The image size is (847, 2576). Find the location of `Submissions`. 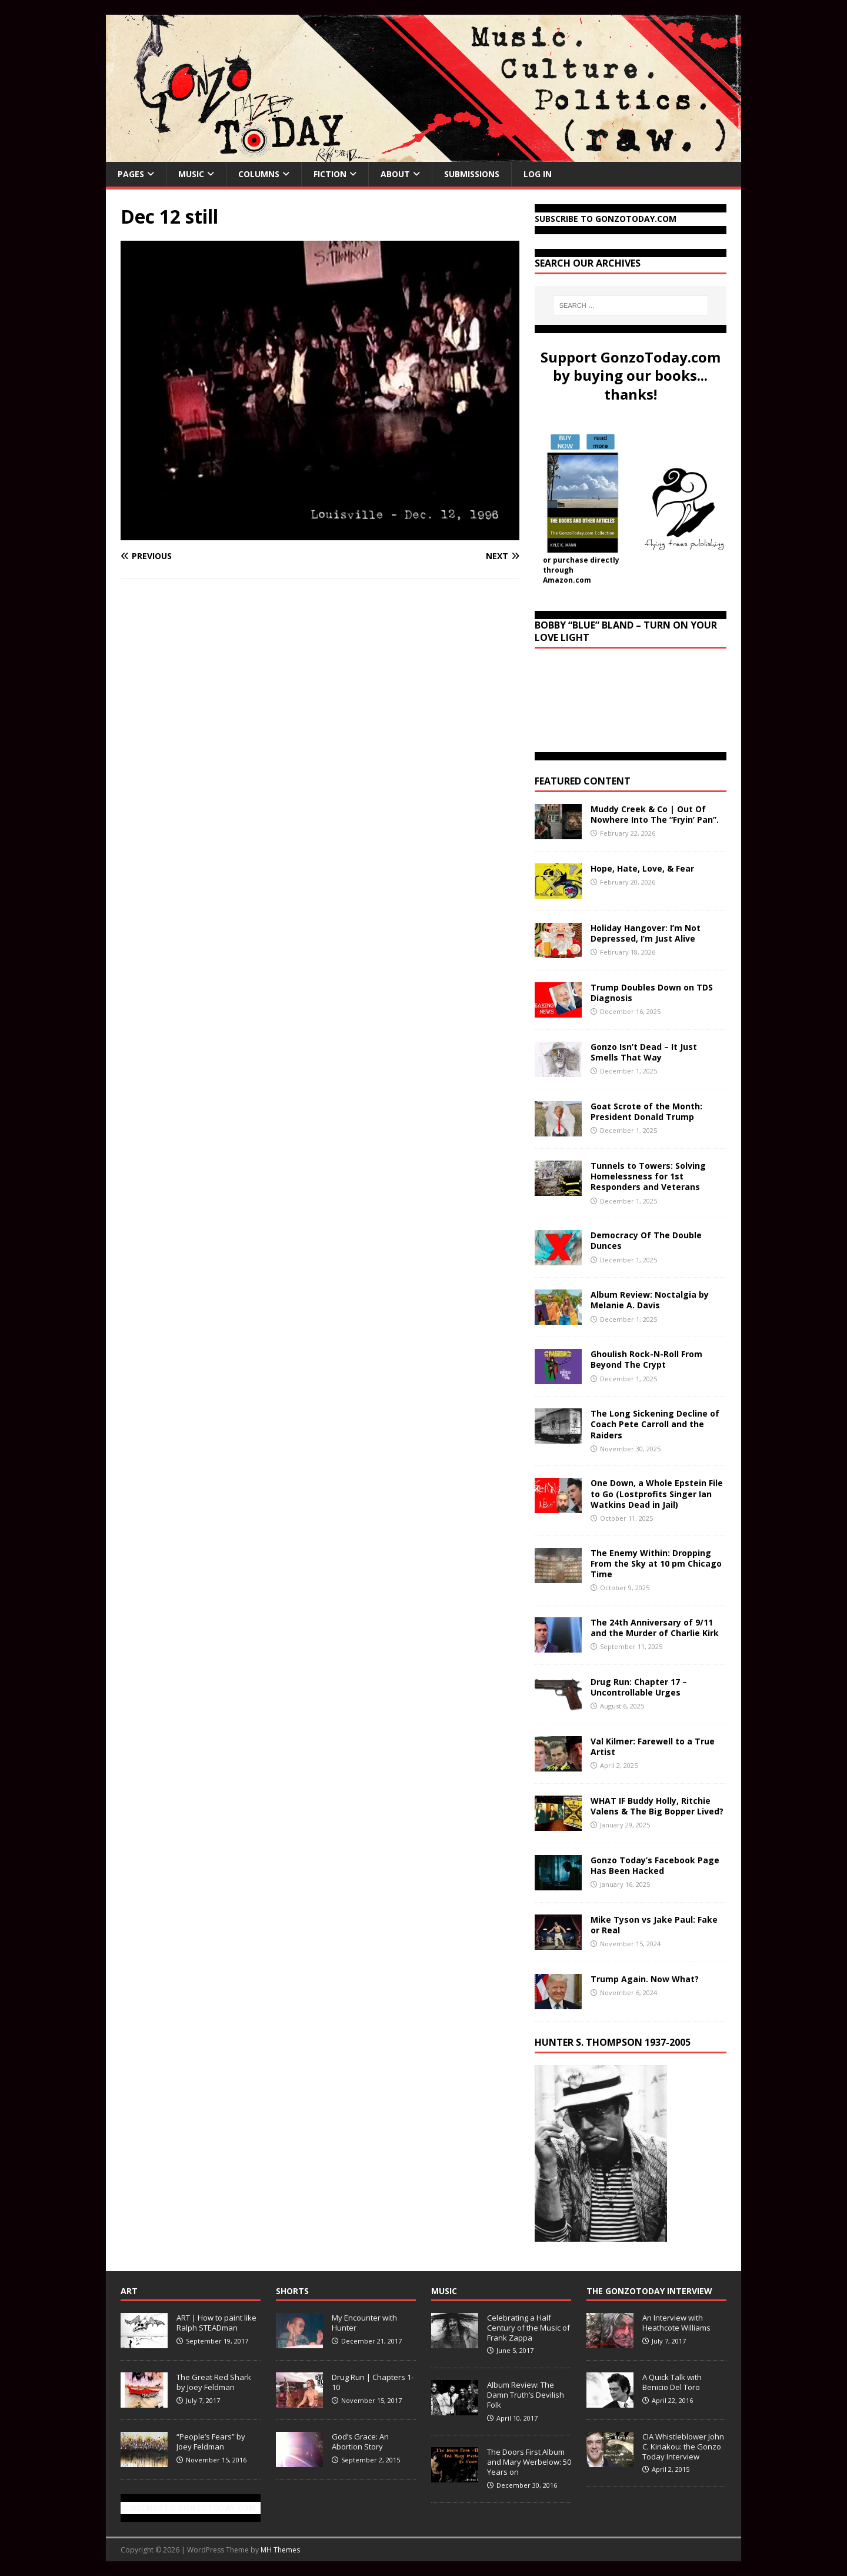

Submissions is located at coordinates (471, 174).